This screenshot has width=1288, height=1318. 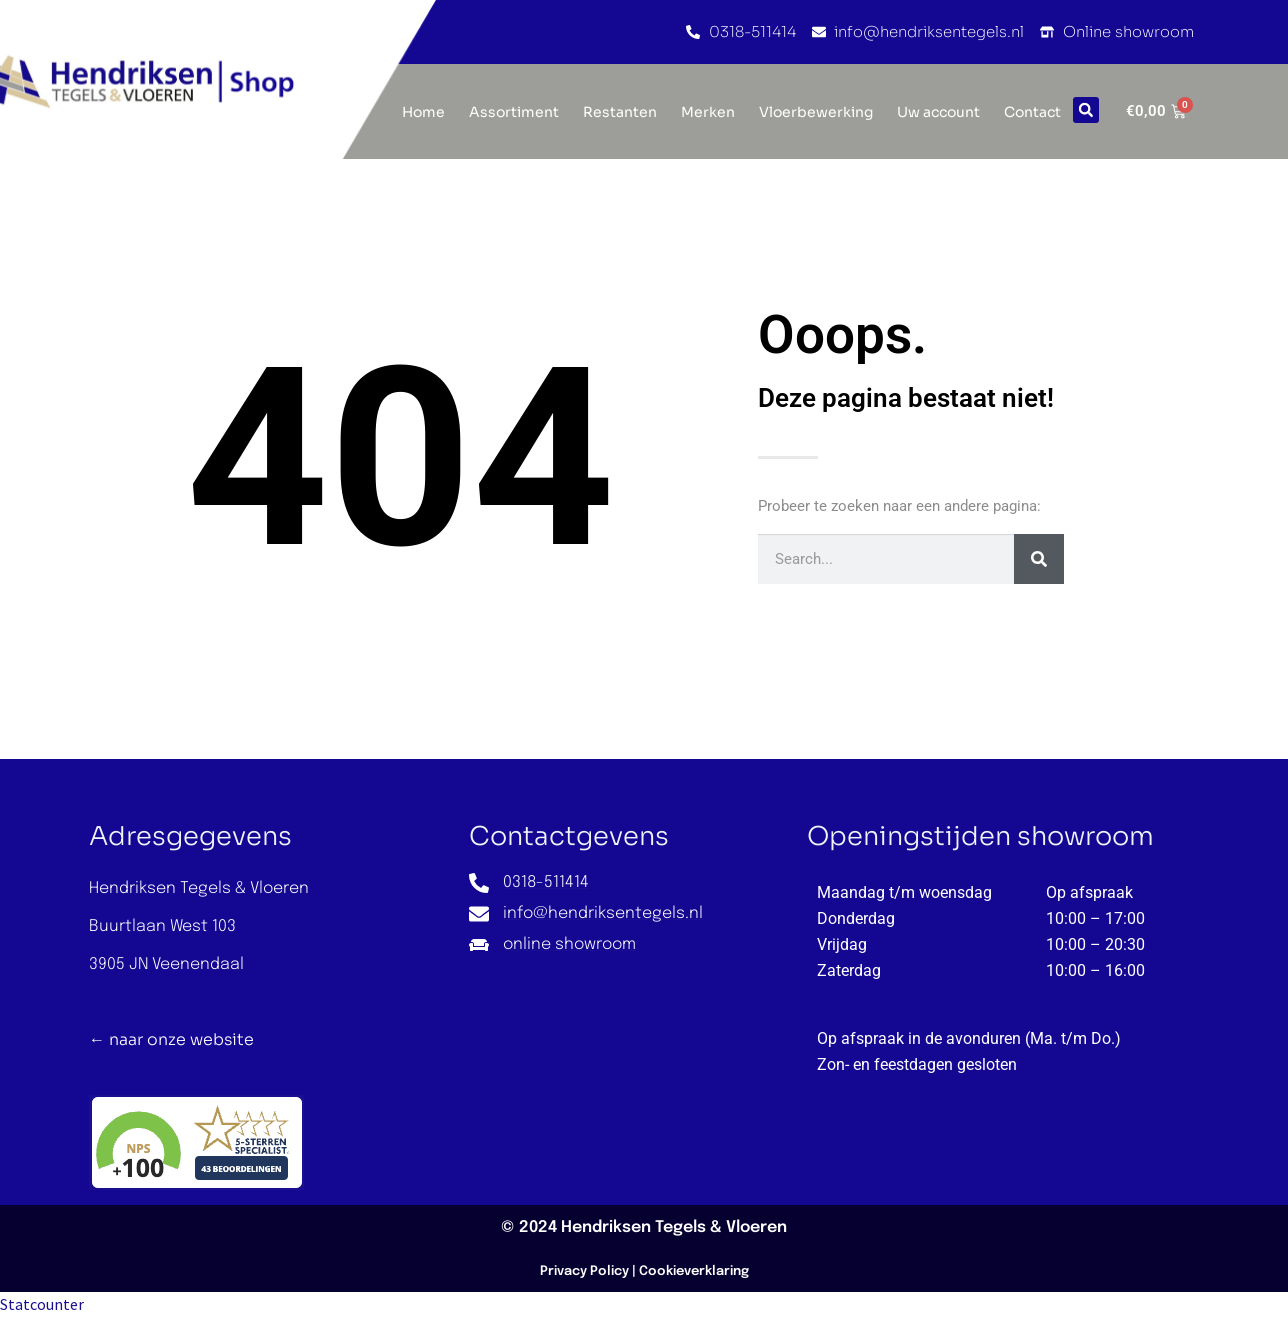 What do you see at coordinates (694, 1271) in the screenshot?
I see `Cookieverklaring` at bounding box center [694, 1271].